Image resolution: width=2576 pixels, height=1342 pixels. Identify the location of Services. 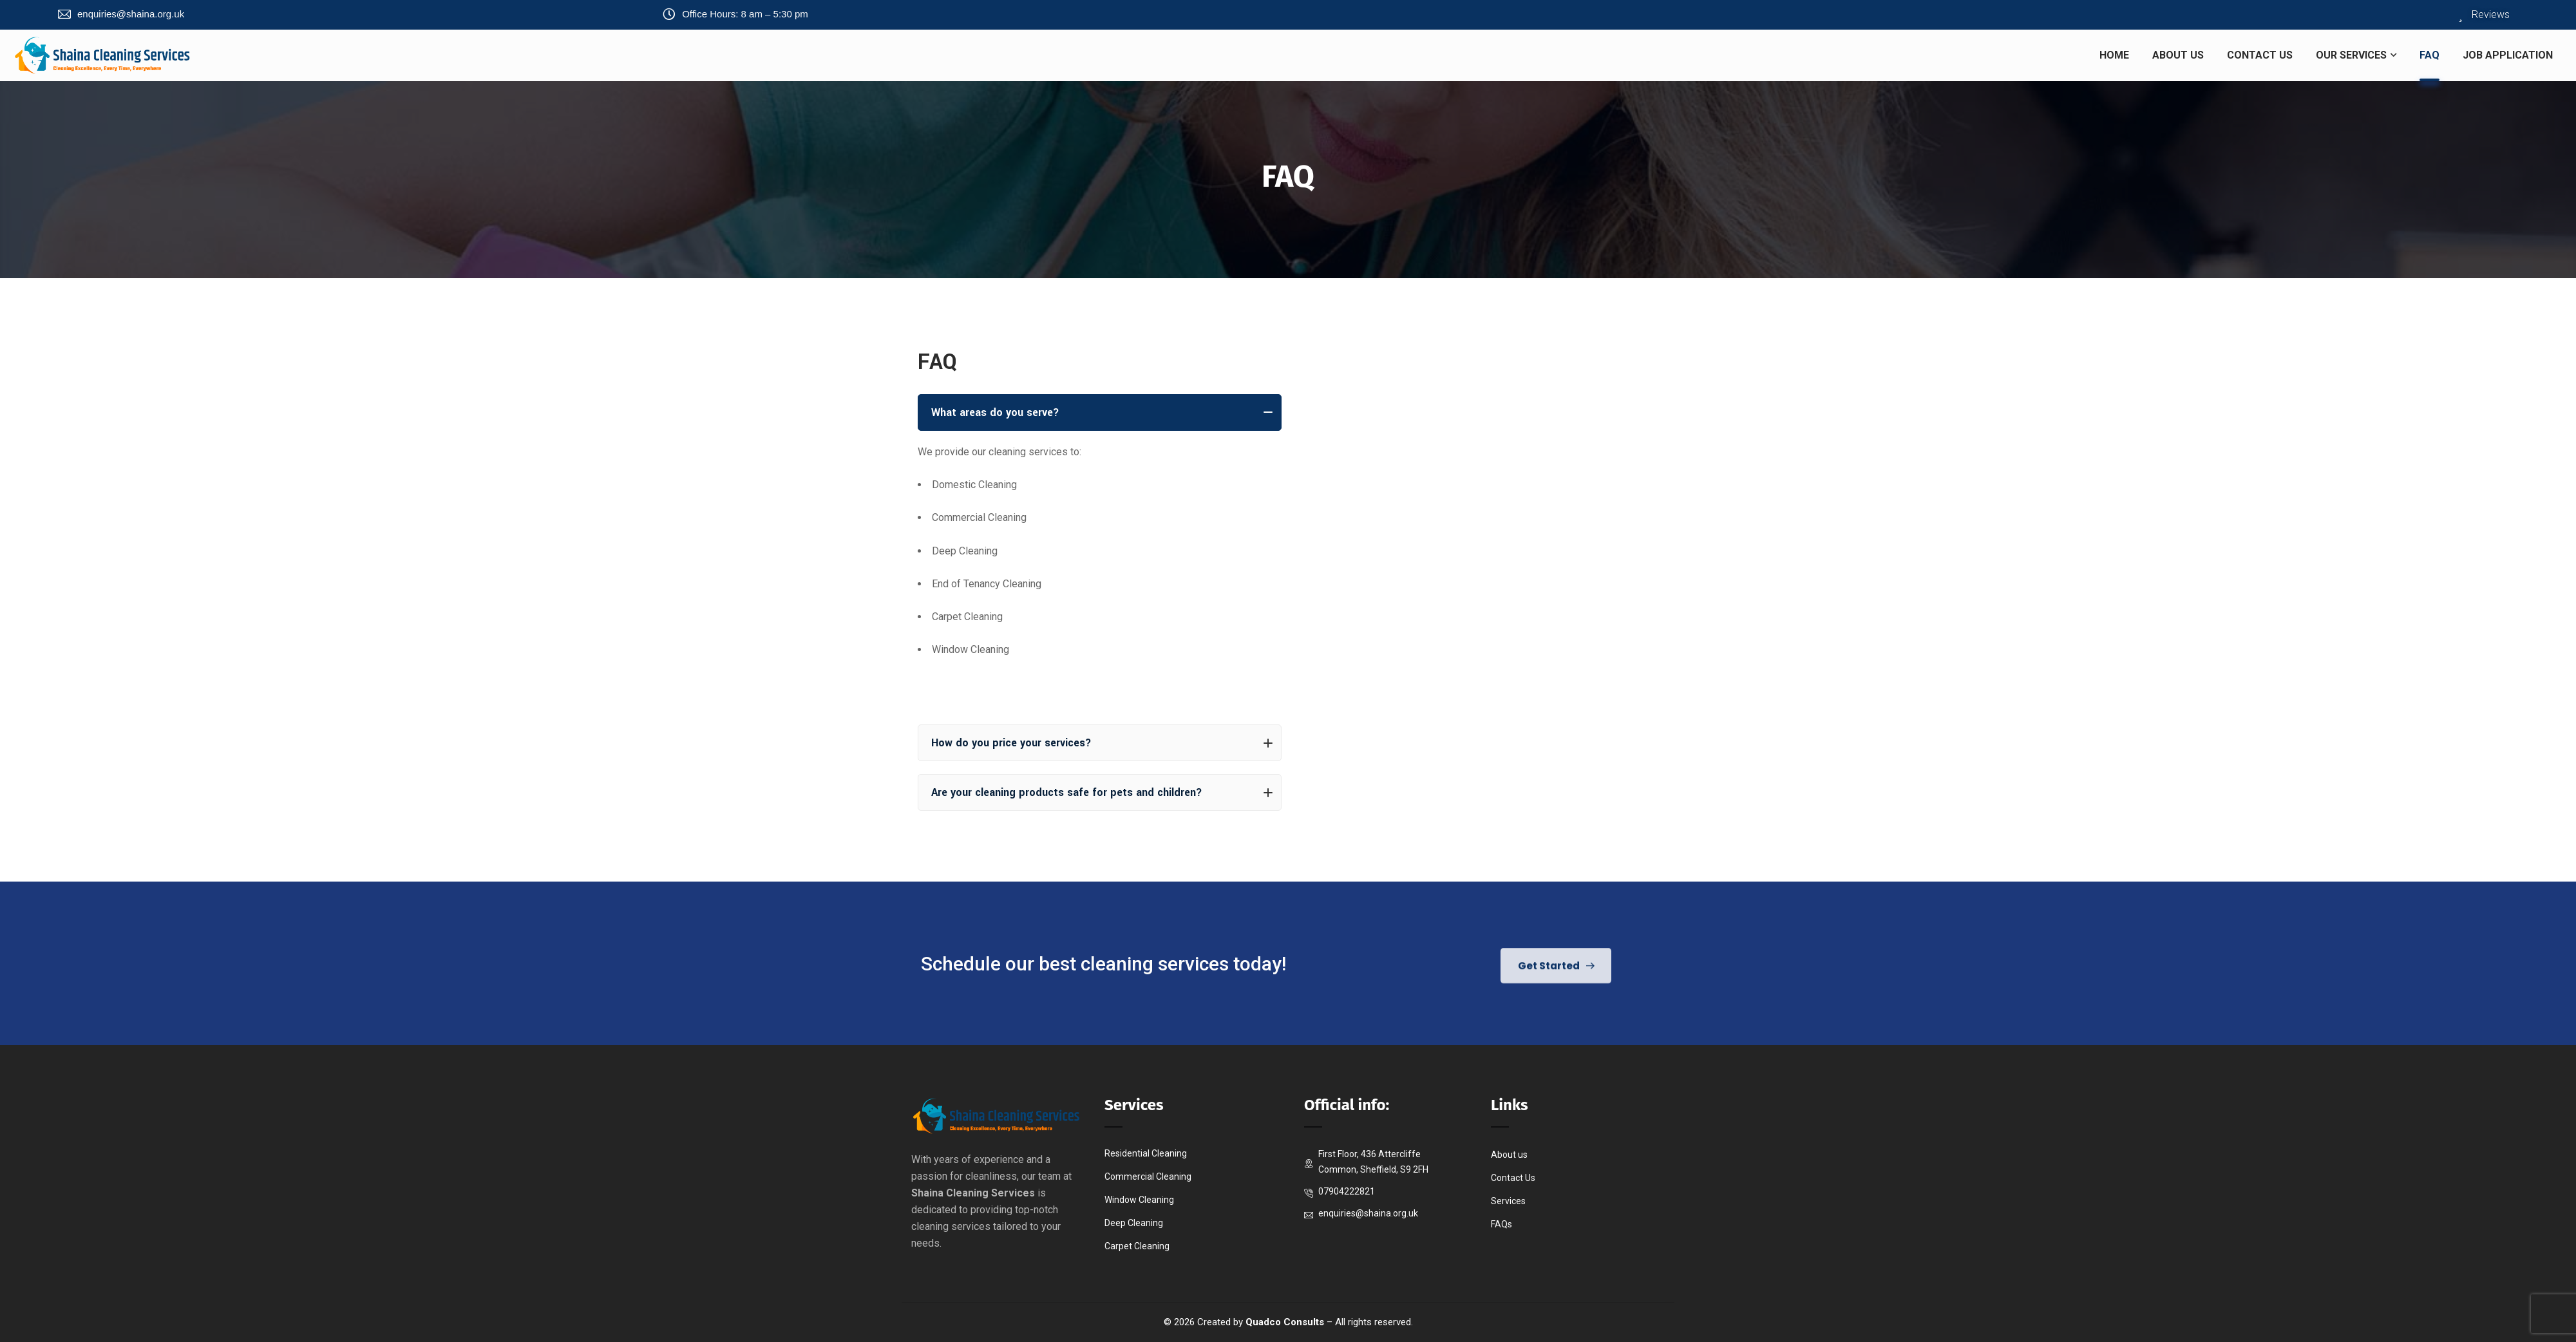
(1508, 1201).